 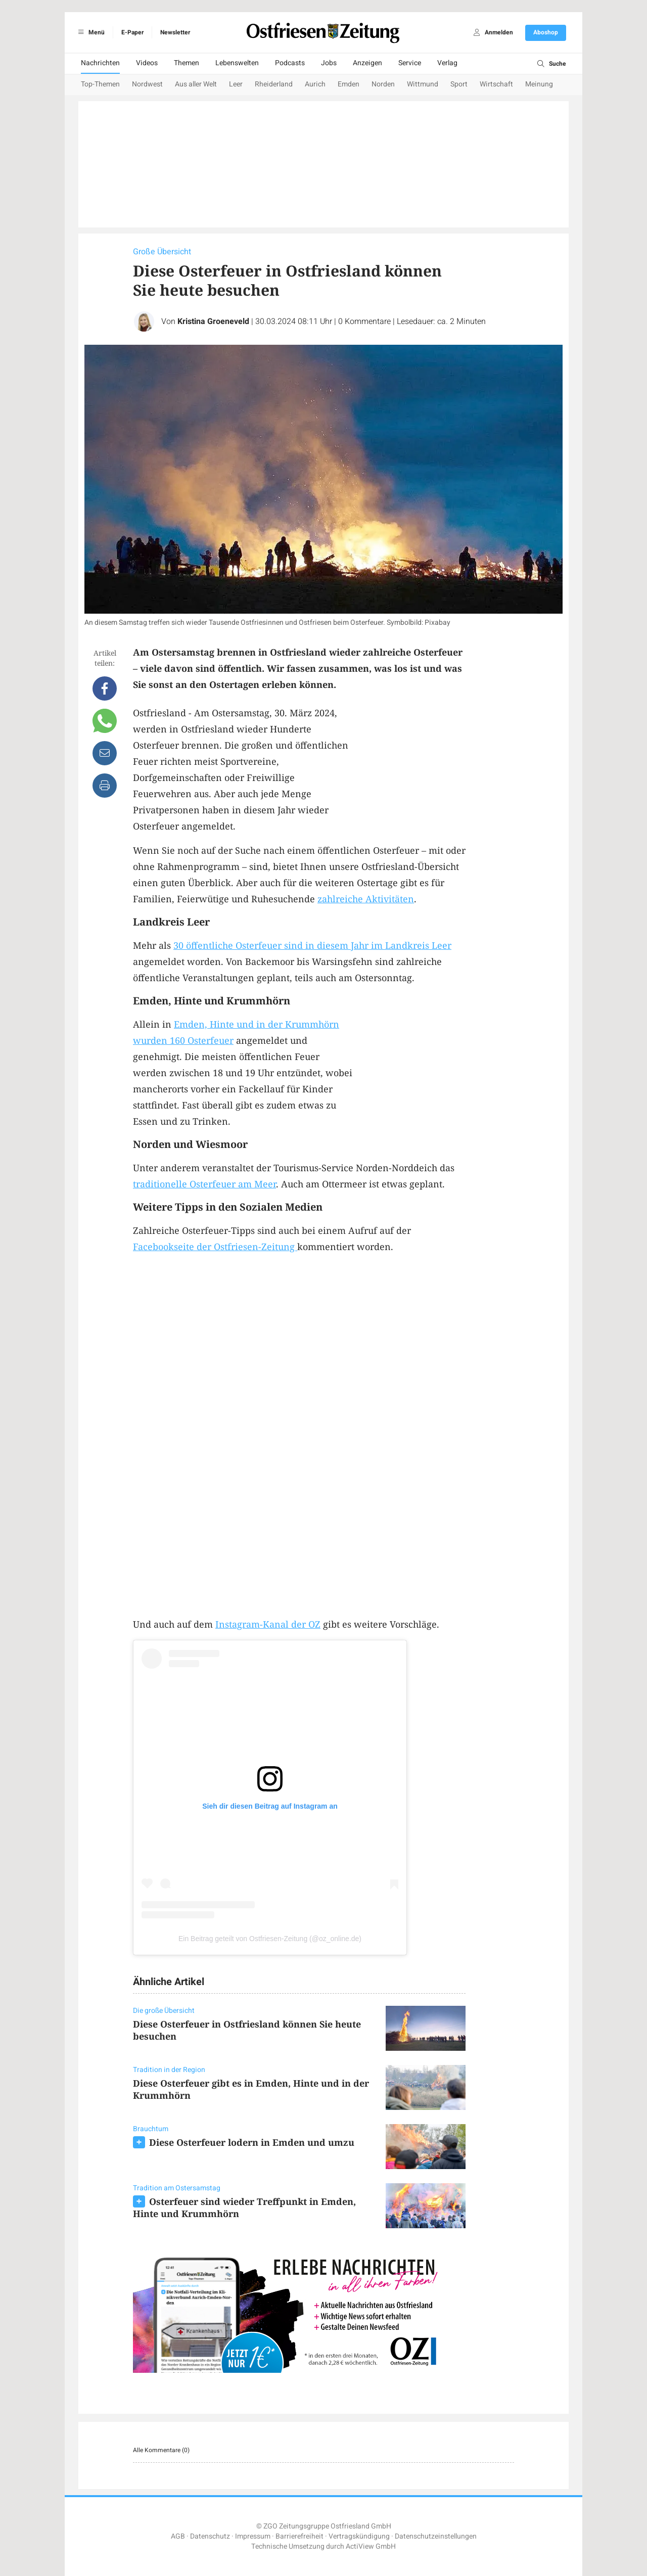 I want to click on Podcasts, so click(x=290, y=63).